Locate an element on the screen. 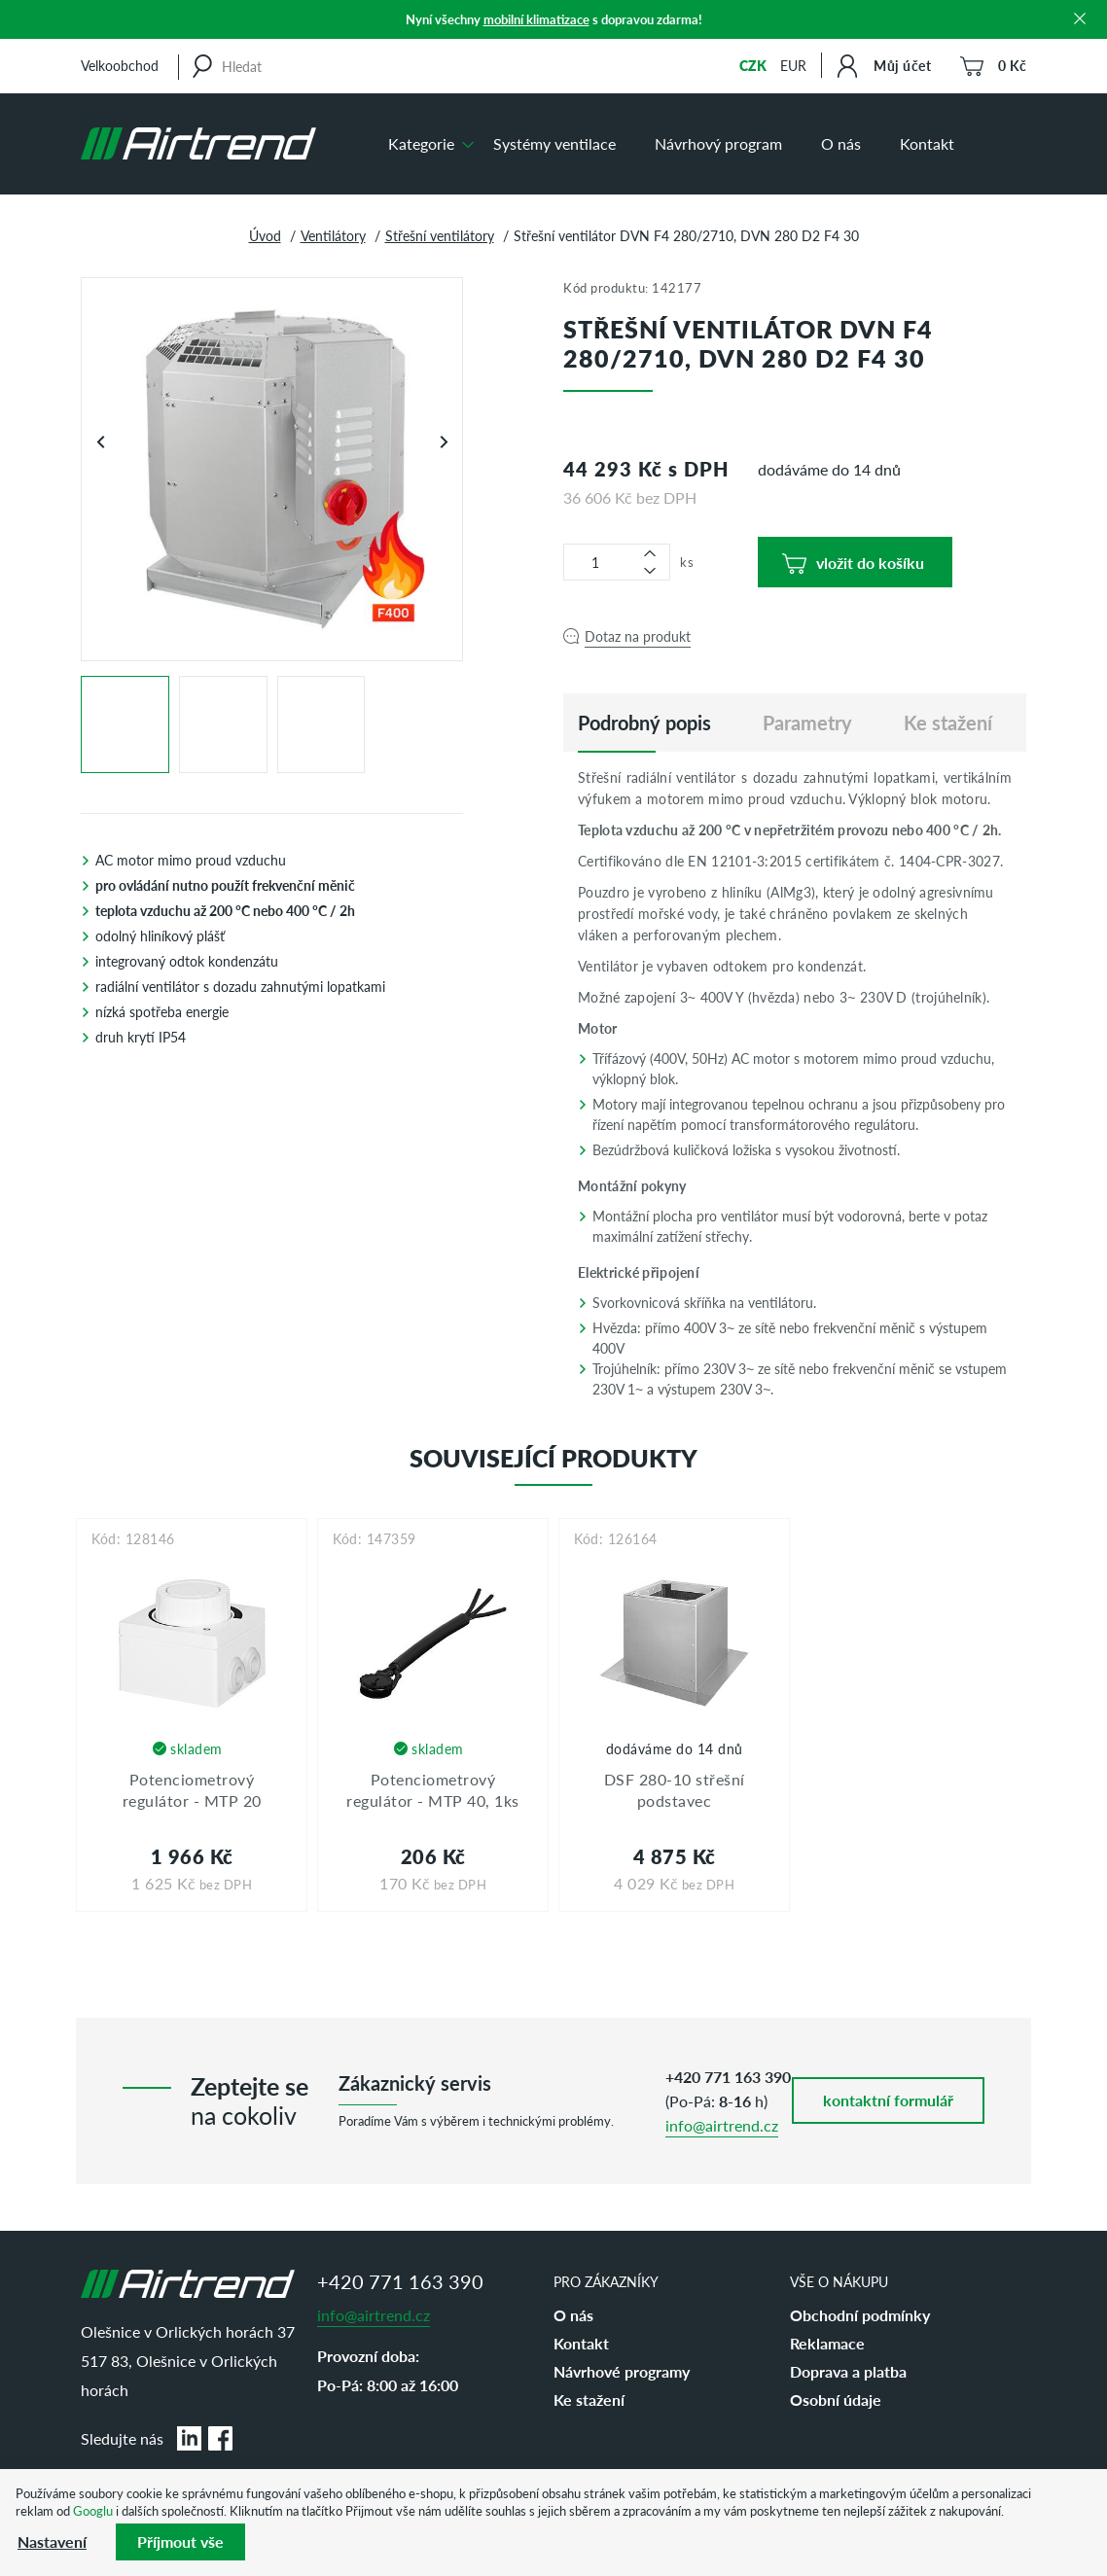 This screenshot has width=1107, height=2576. Potenciometrový regulátor - MTP 40, 1ks is located at coordinates (432, 1790).